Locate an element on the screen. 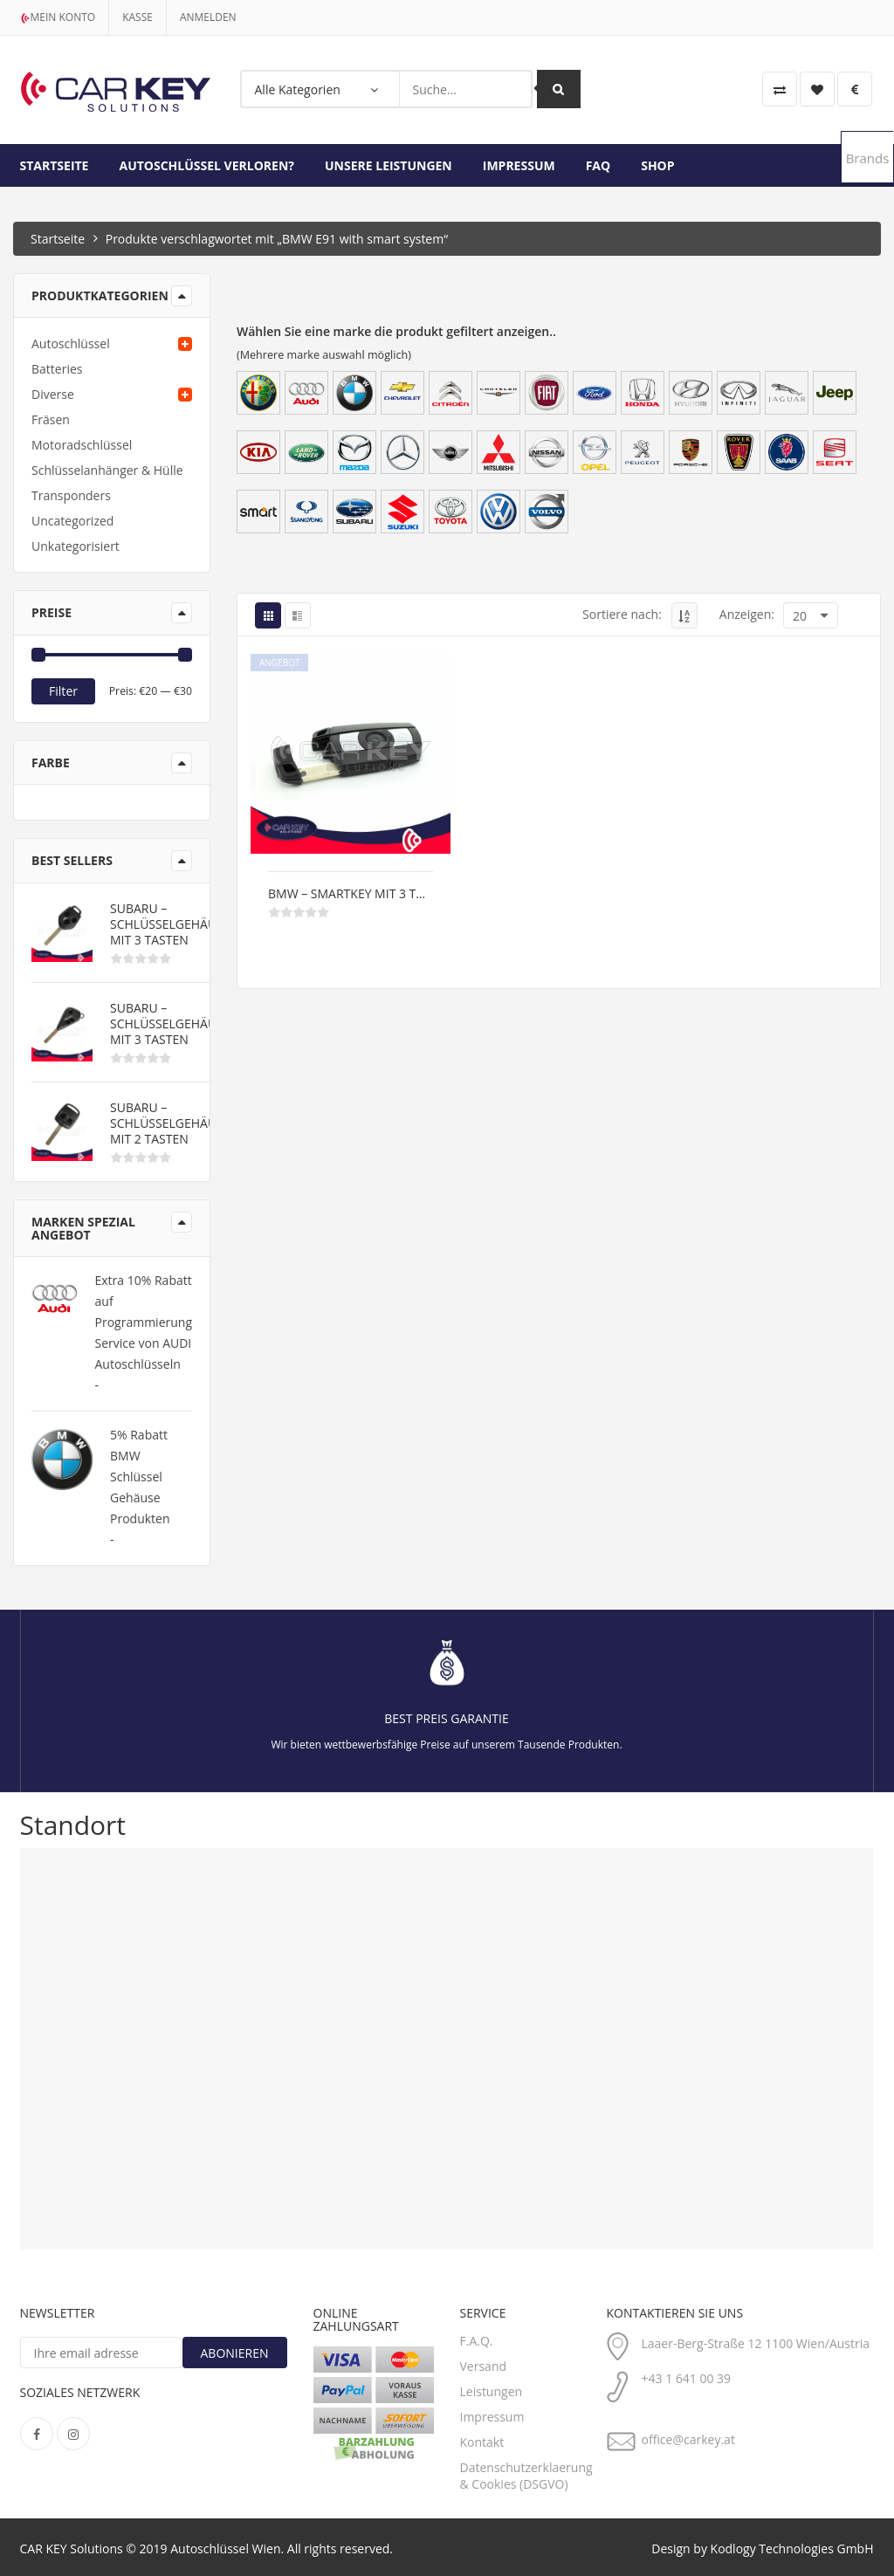  Mein Konto is located at coordinates (58, 17).